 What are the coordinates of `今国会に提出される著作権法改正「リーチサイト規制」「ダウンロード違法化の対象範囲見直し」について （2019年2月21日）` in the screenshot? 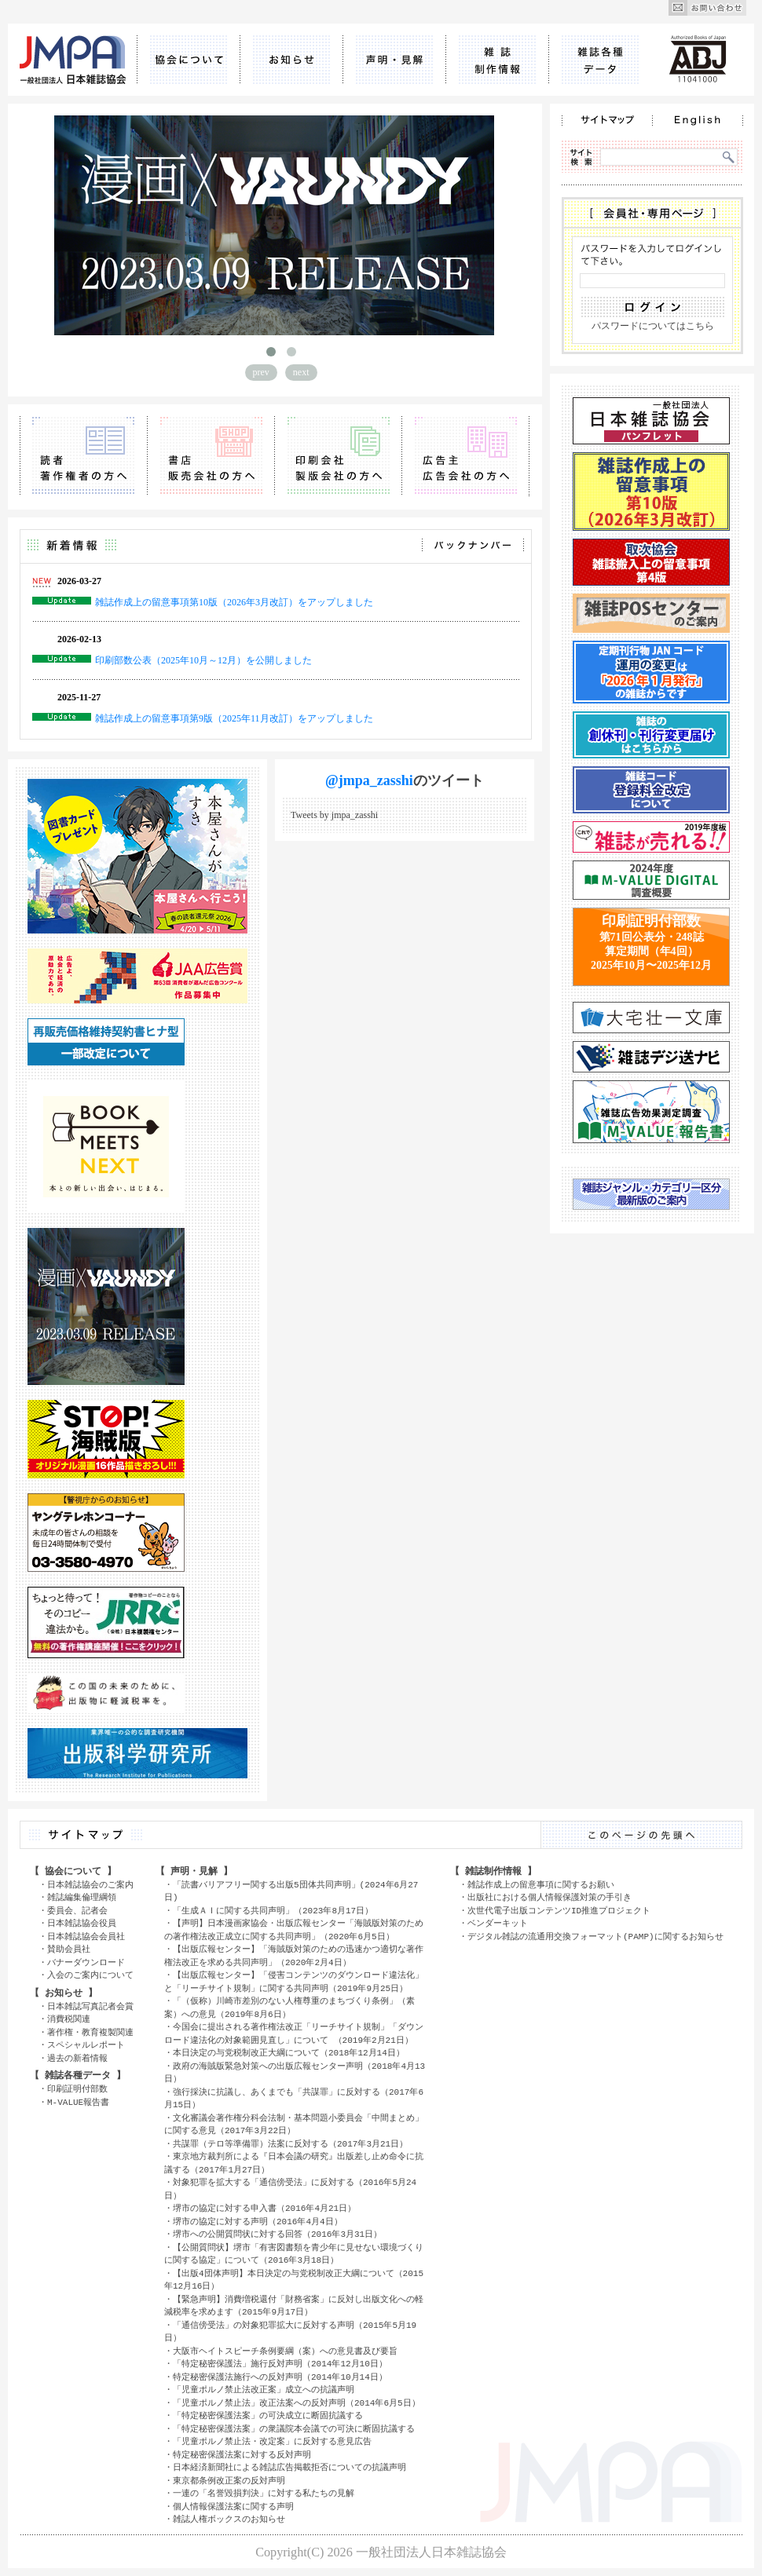 It's located at (293, 2033).